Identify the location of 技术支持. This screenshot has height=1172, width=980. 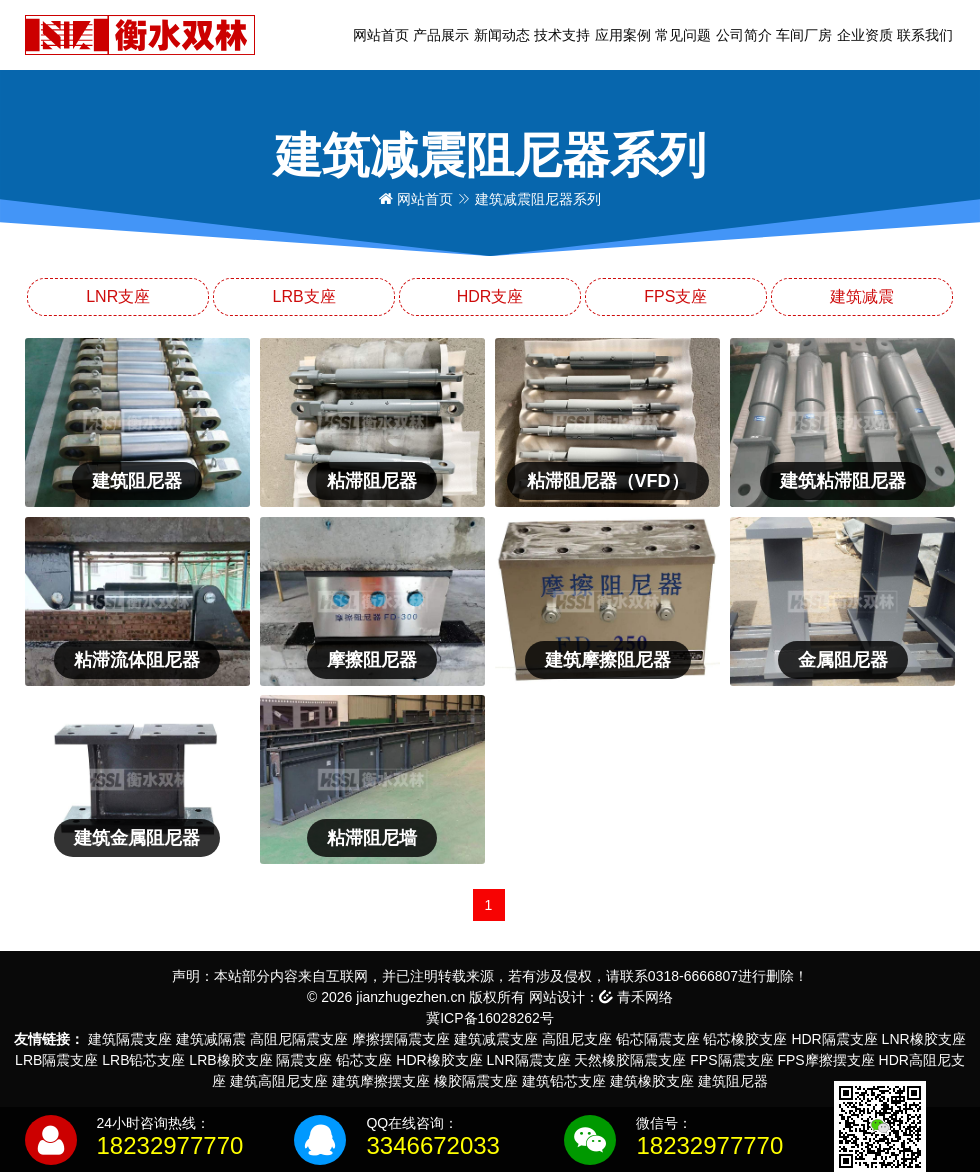
(562, 35).